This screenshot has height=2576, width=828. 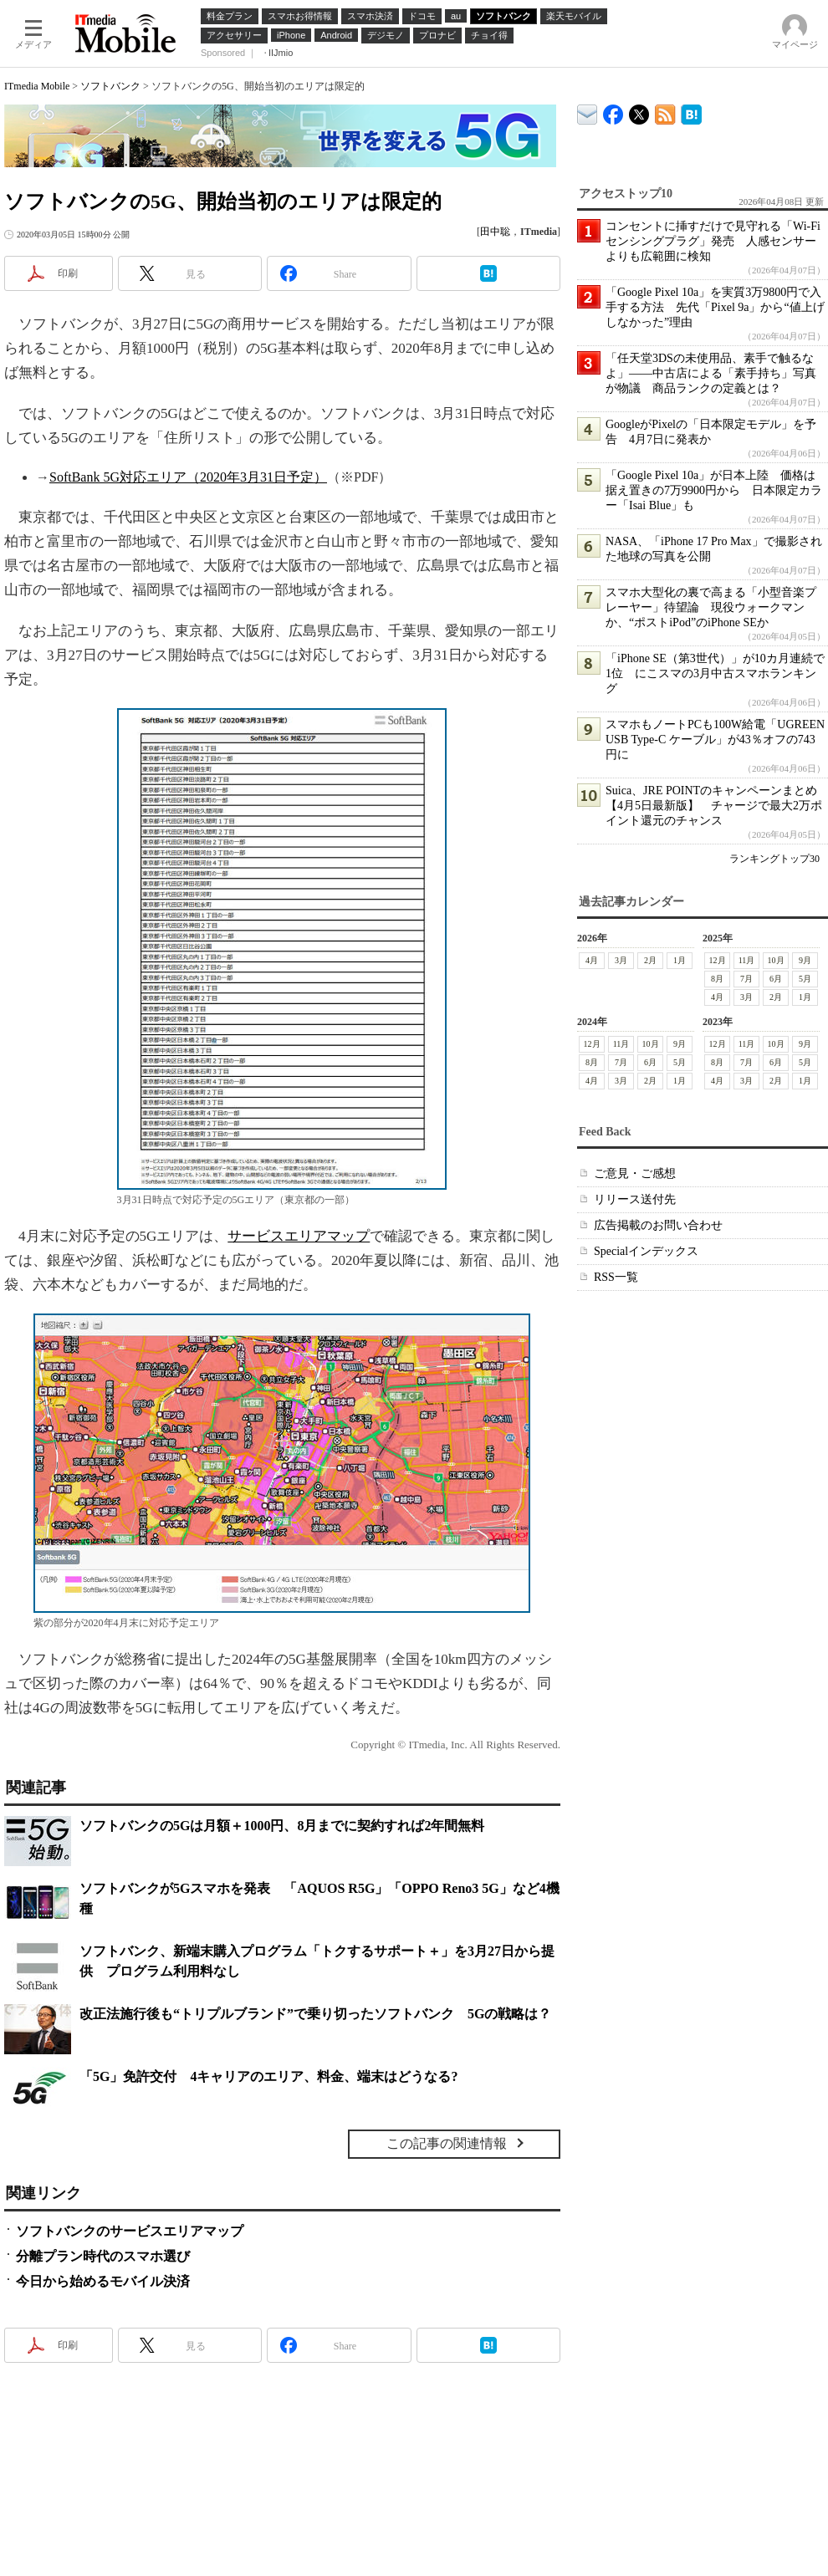 What do you see at coordinates (714, 805) in the screenshot?
I see `Suica、JRE POINTのキャンペーンまとめ【4月5日最新版】 チャージで最大2万ポイント還元のチャンス` at bounding box center [714, 805].